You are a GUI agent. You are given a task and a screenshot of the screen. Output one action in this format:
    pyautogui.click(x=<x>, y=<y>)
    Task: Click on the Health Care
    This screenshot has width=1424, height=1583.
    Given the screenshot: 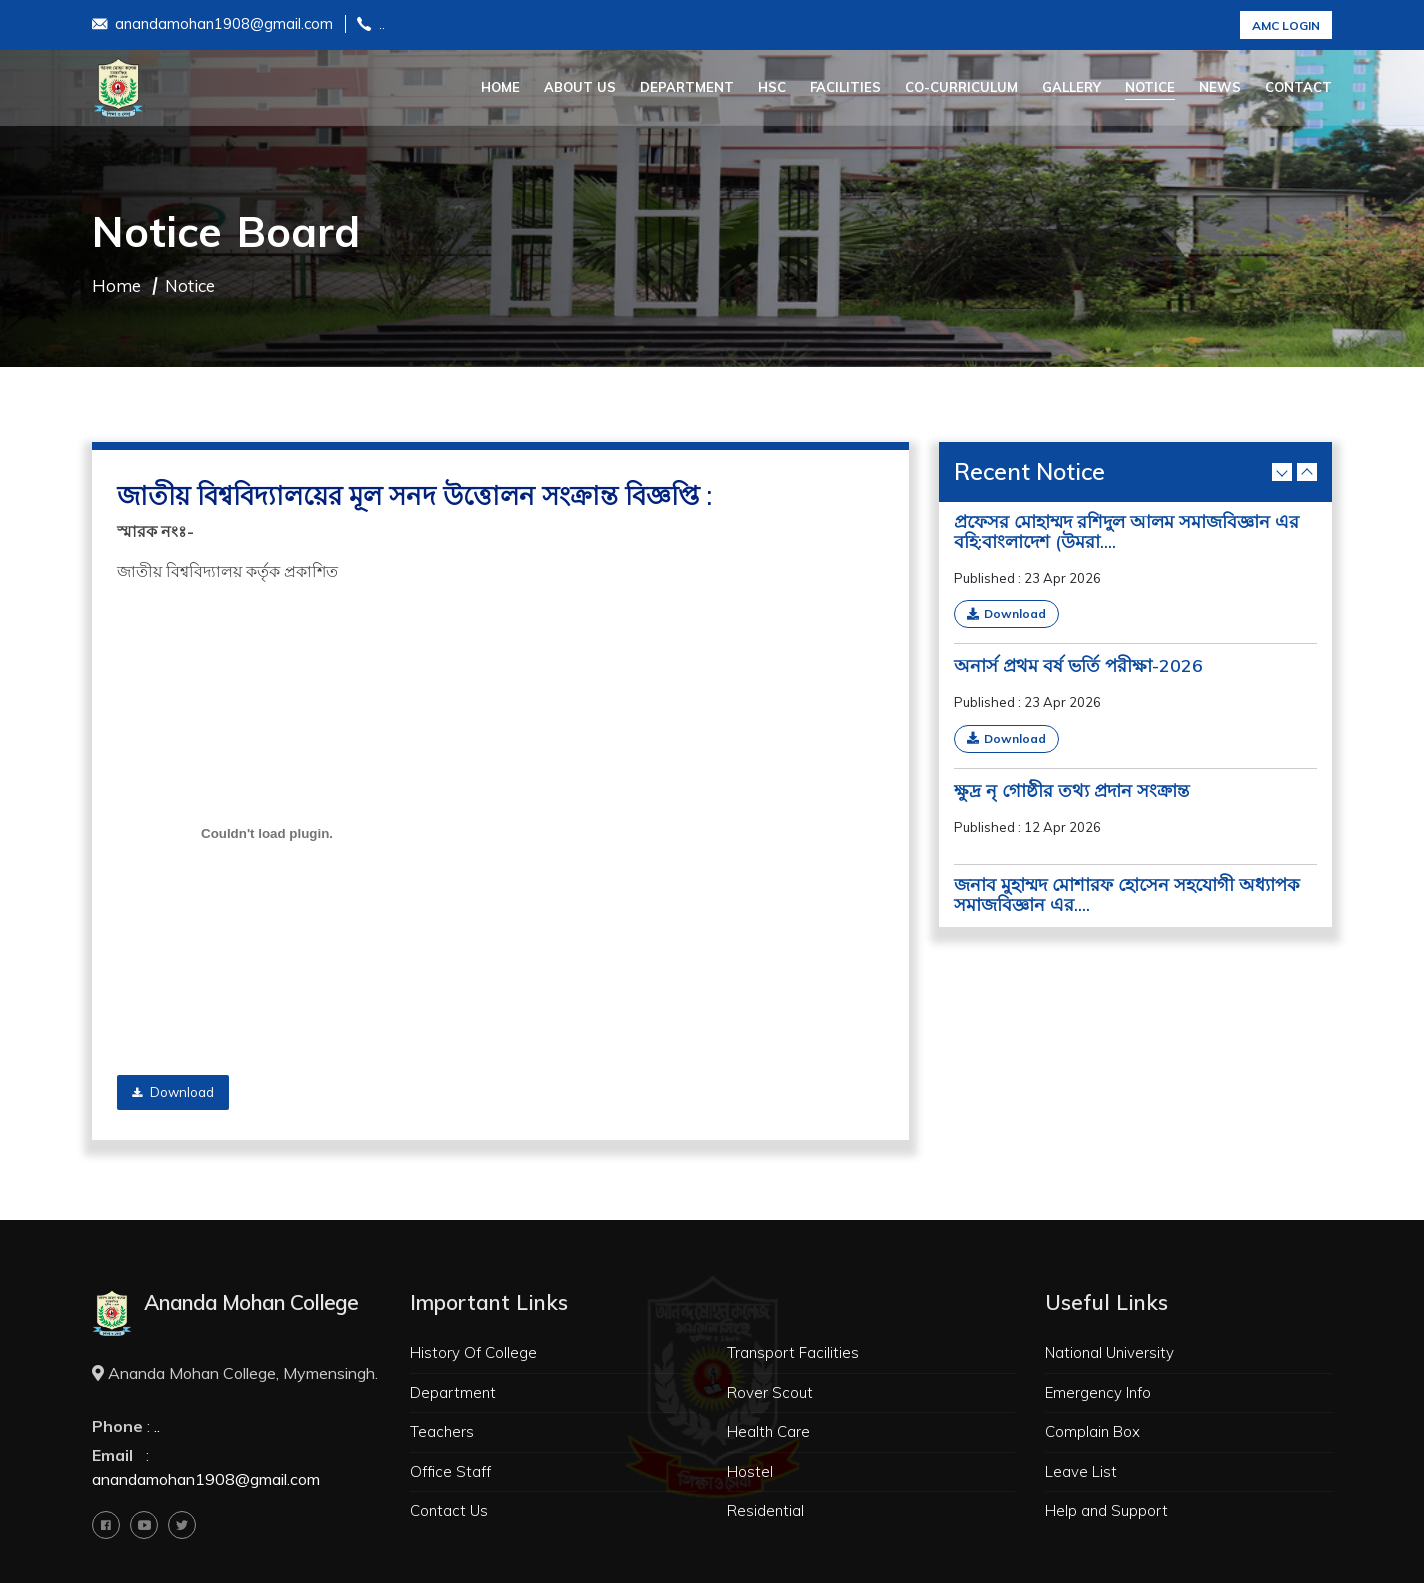 What is the action you would take?
    pyautogui.click(x=768, y=1431)
    